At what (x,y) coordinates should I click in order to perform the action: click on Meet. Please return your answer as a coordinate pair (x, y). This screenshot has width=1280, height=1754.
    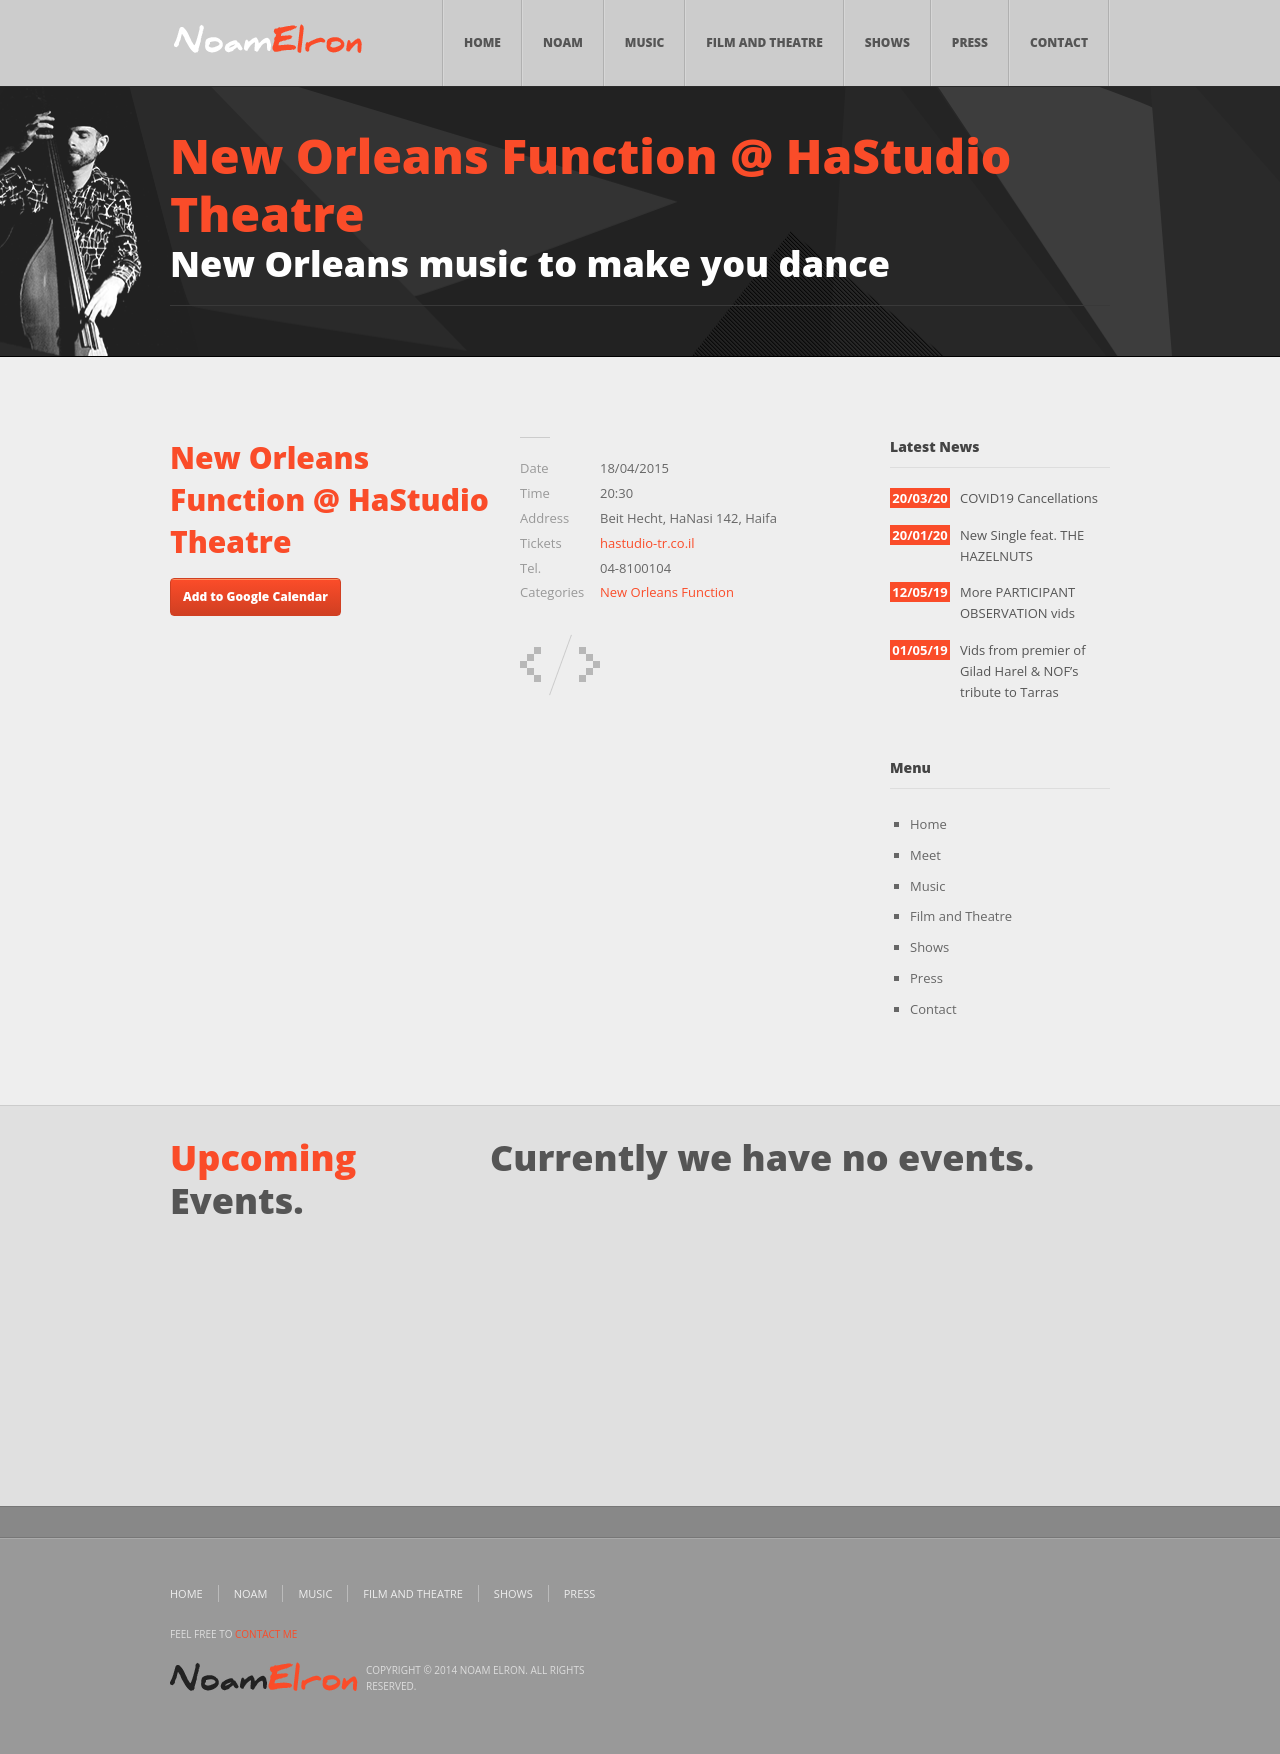
    Looking at the image, I should click on (925, 855).